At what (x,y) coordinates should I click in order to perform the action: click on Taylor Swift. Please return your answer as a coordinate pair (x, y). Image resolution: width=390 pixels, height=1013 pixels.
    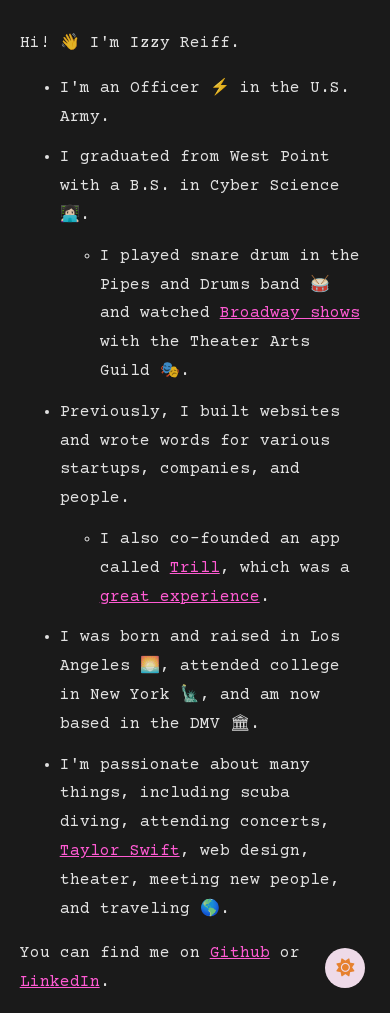
    Looking at the image, I should click on (120, 851).